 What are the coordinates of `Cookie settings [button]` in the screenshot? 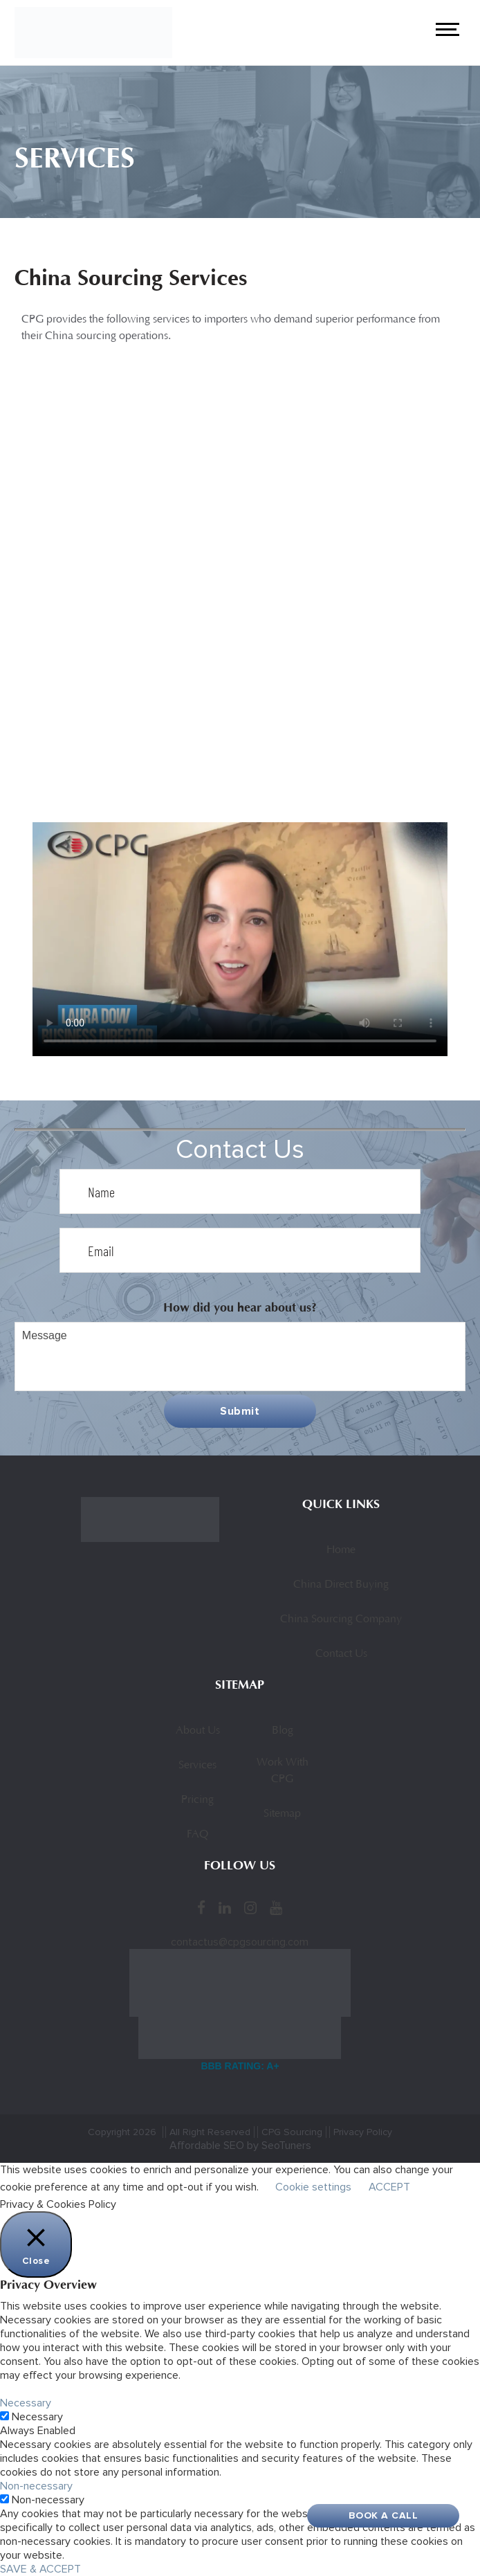 It's located at (313, 2187).